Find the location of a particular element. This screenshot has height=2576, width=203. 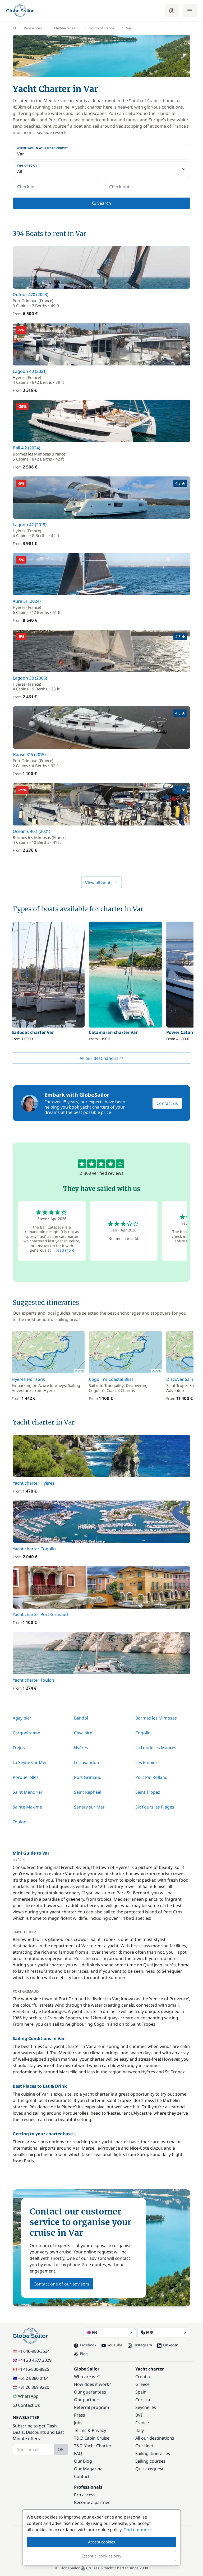

How does it work? is located at coordinates (92, 2384).